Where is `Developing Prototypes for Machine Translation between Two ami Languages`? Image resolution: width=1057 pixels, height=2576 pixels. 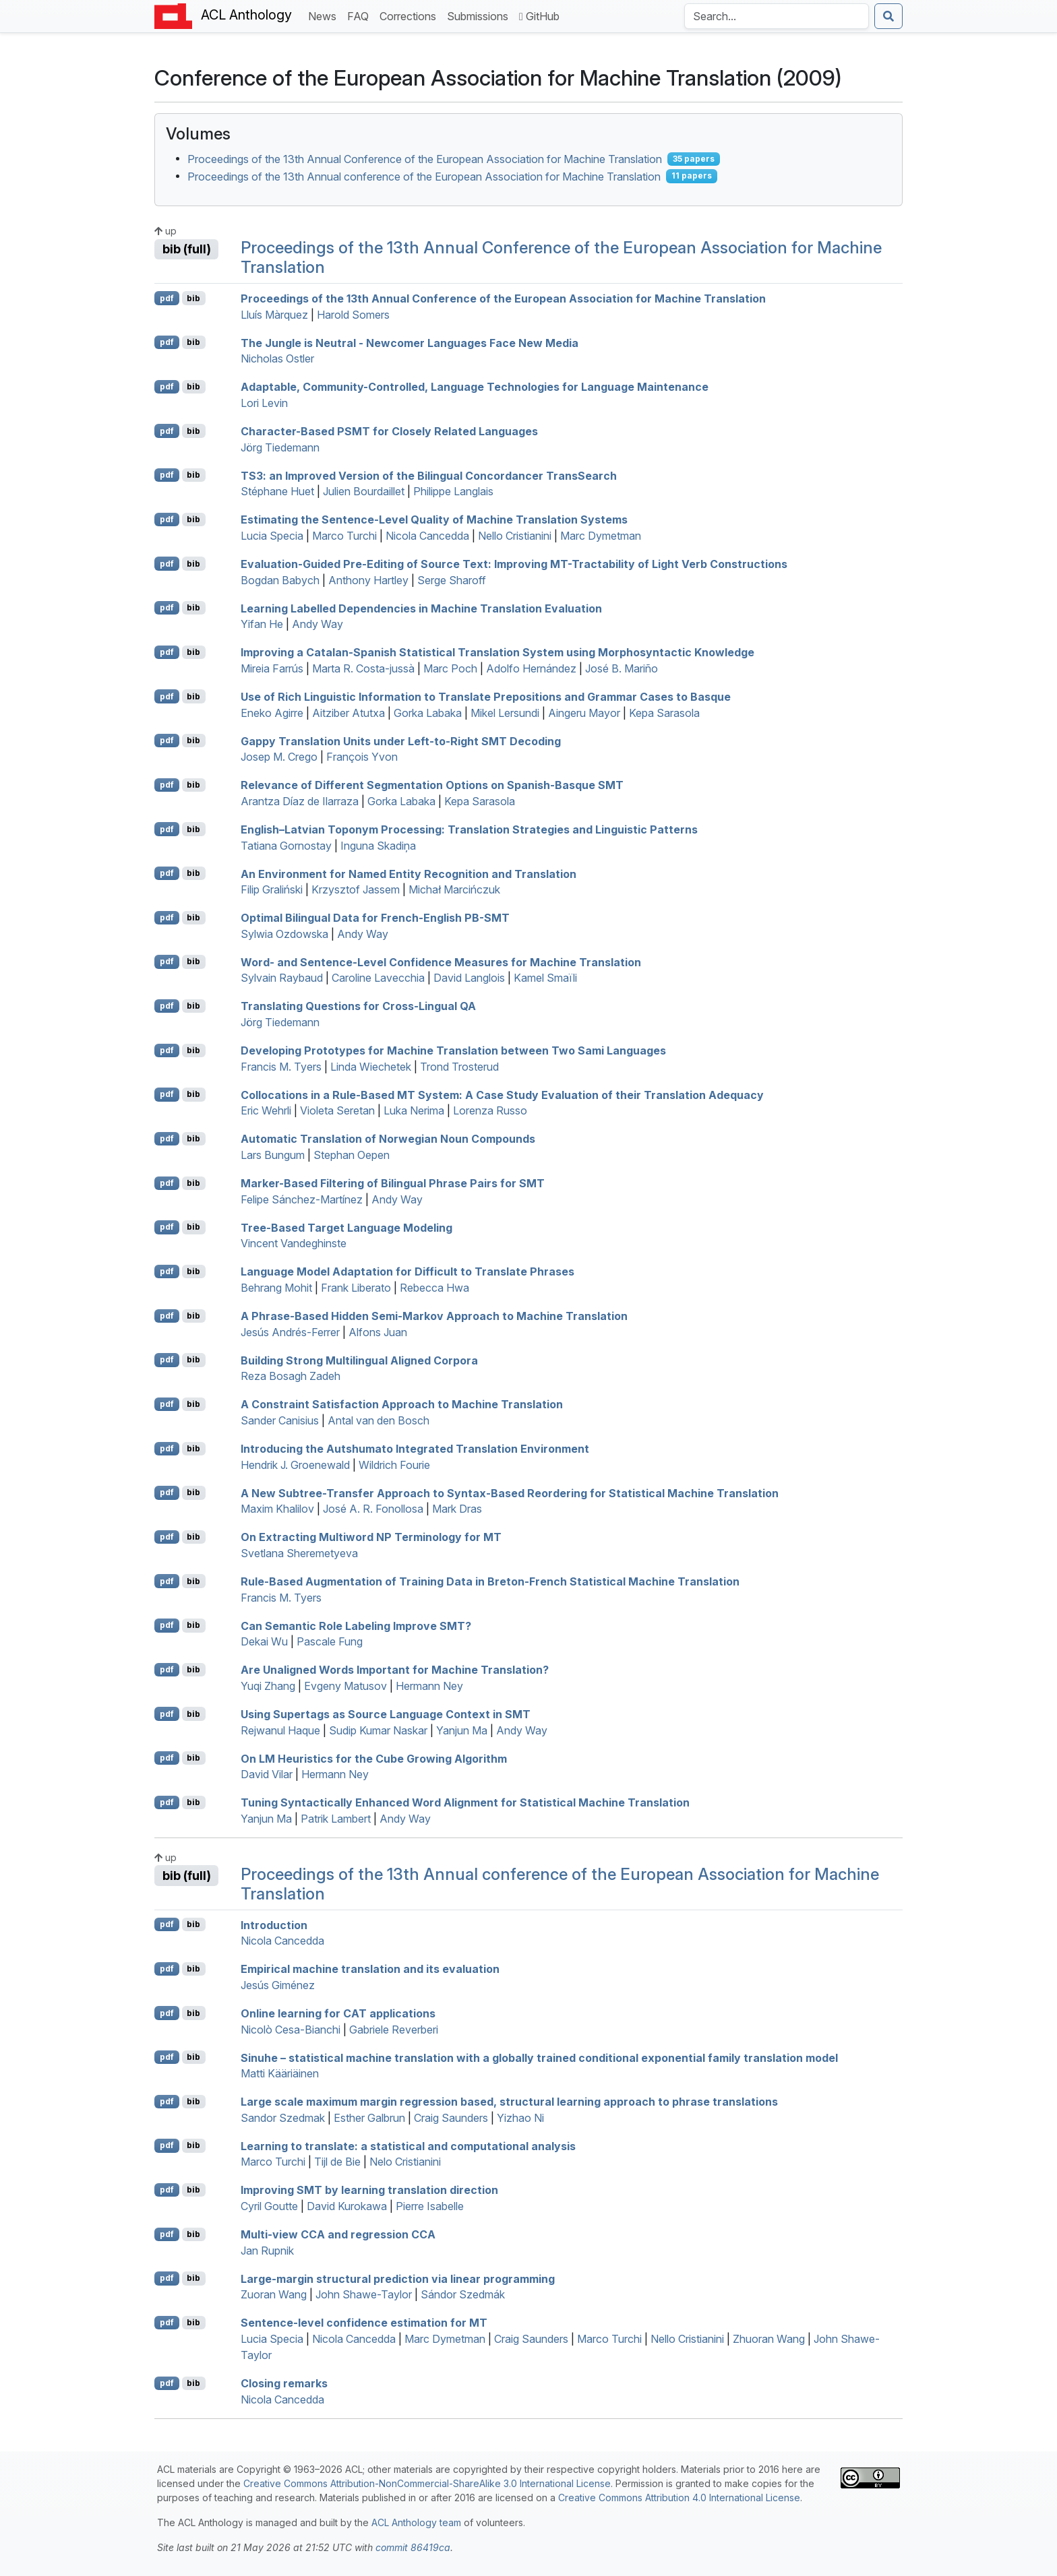 Developing Prototypes for Machine Translation between Two ami Languages is located at coordinates (453, 1050).